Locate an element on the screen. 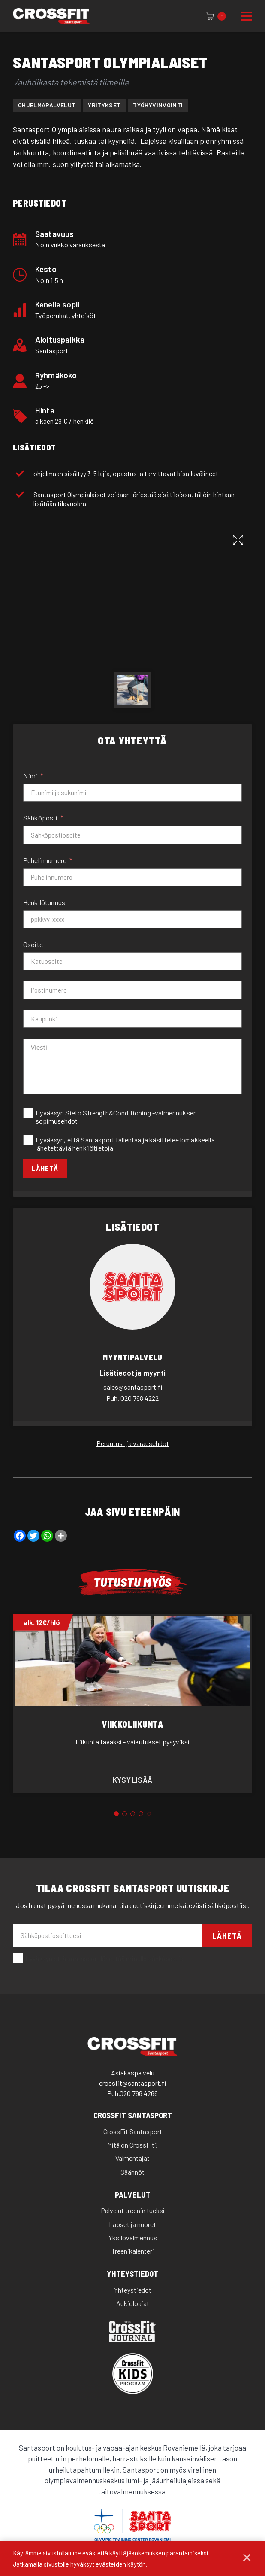 The width and height of the screenshot is (265, 2576). Henkilötunnus is located at coordinates (44, 902).